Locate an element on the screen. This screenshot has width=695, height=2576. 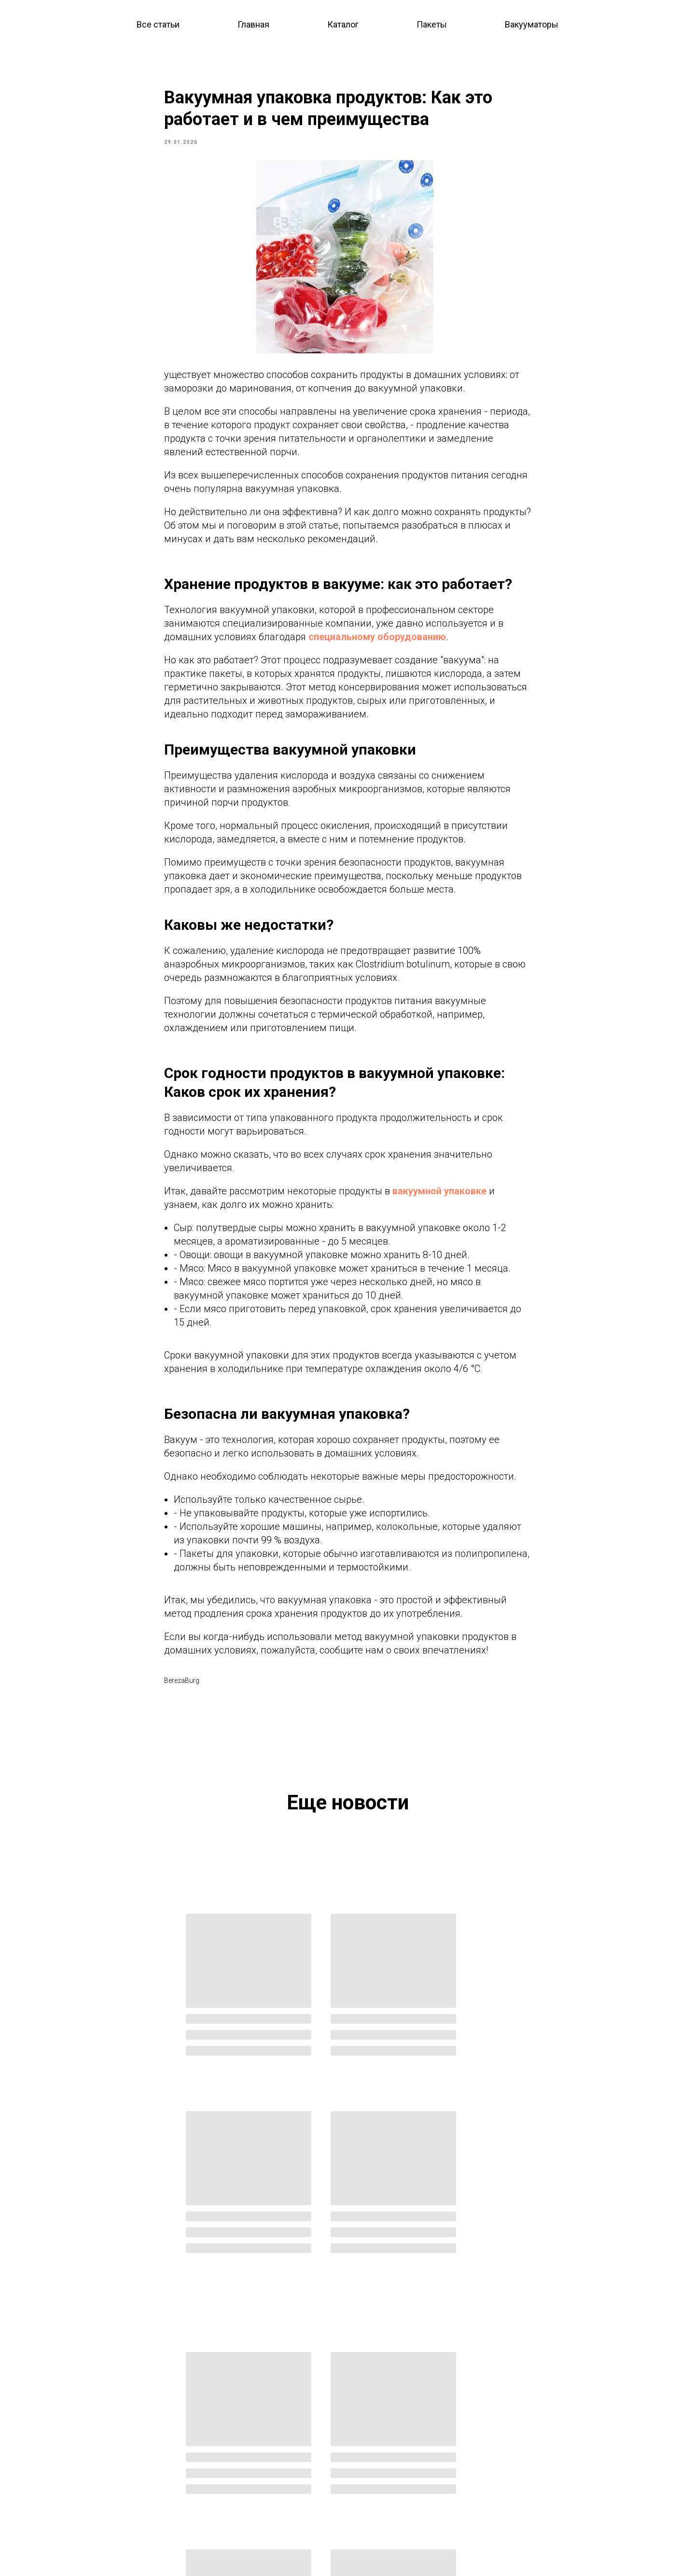
Все статьи is located at coordinates (158, 24).